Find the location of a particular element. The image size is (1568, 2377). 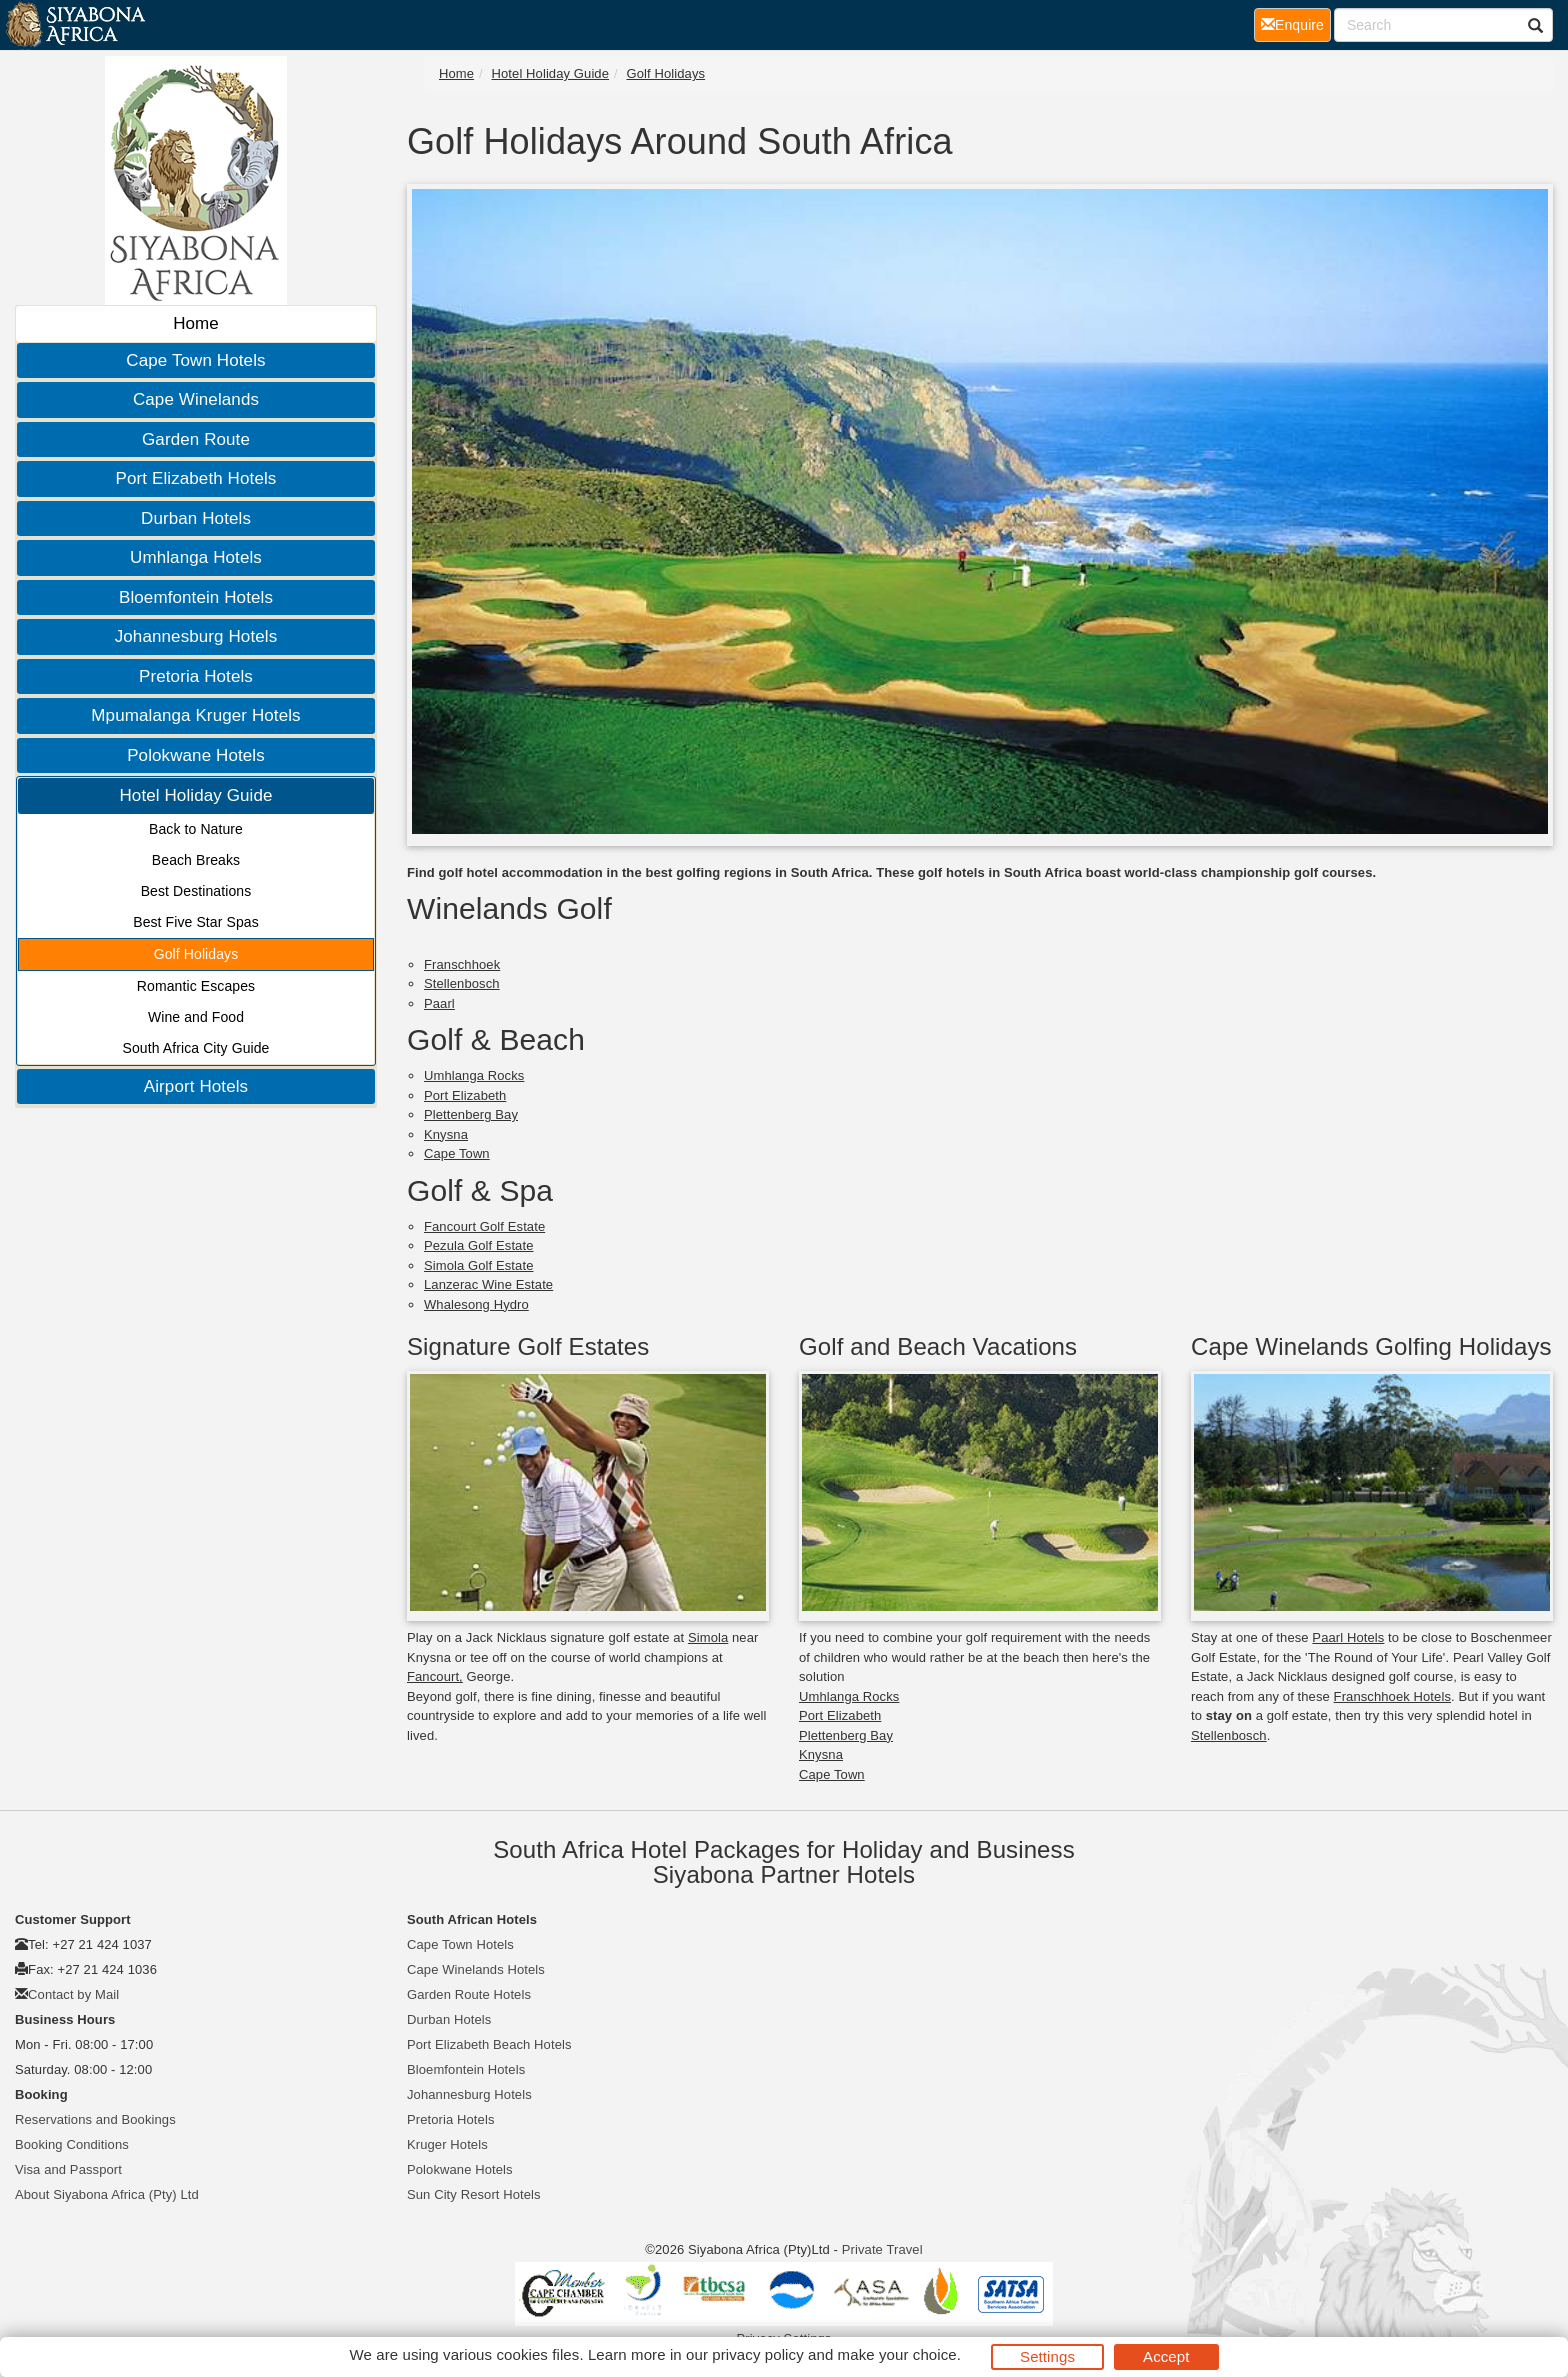

Durban Hotels is located at coordinates (196, 518).